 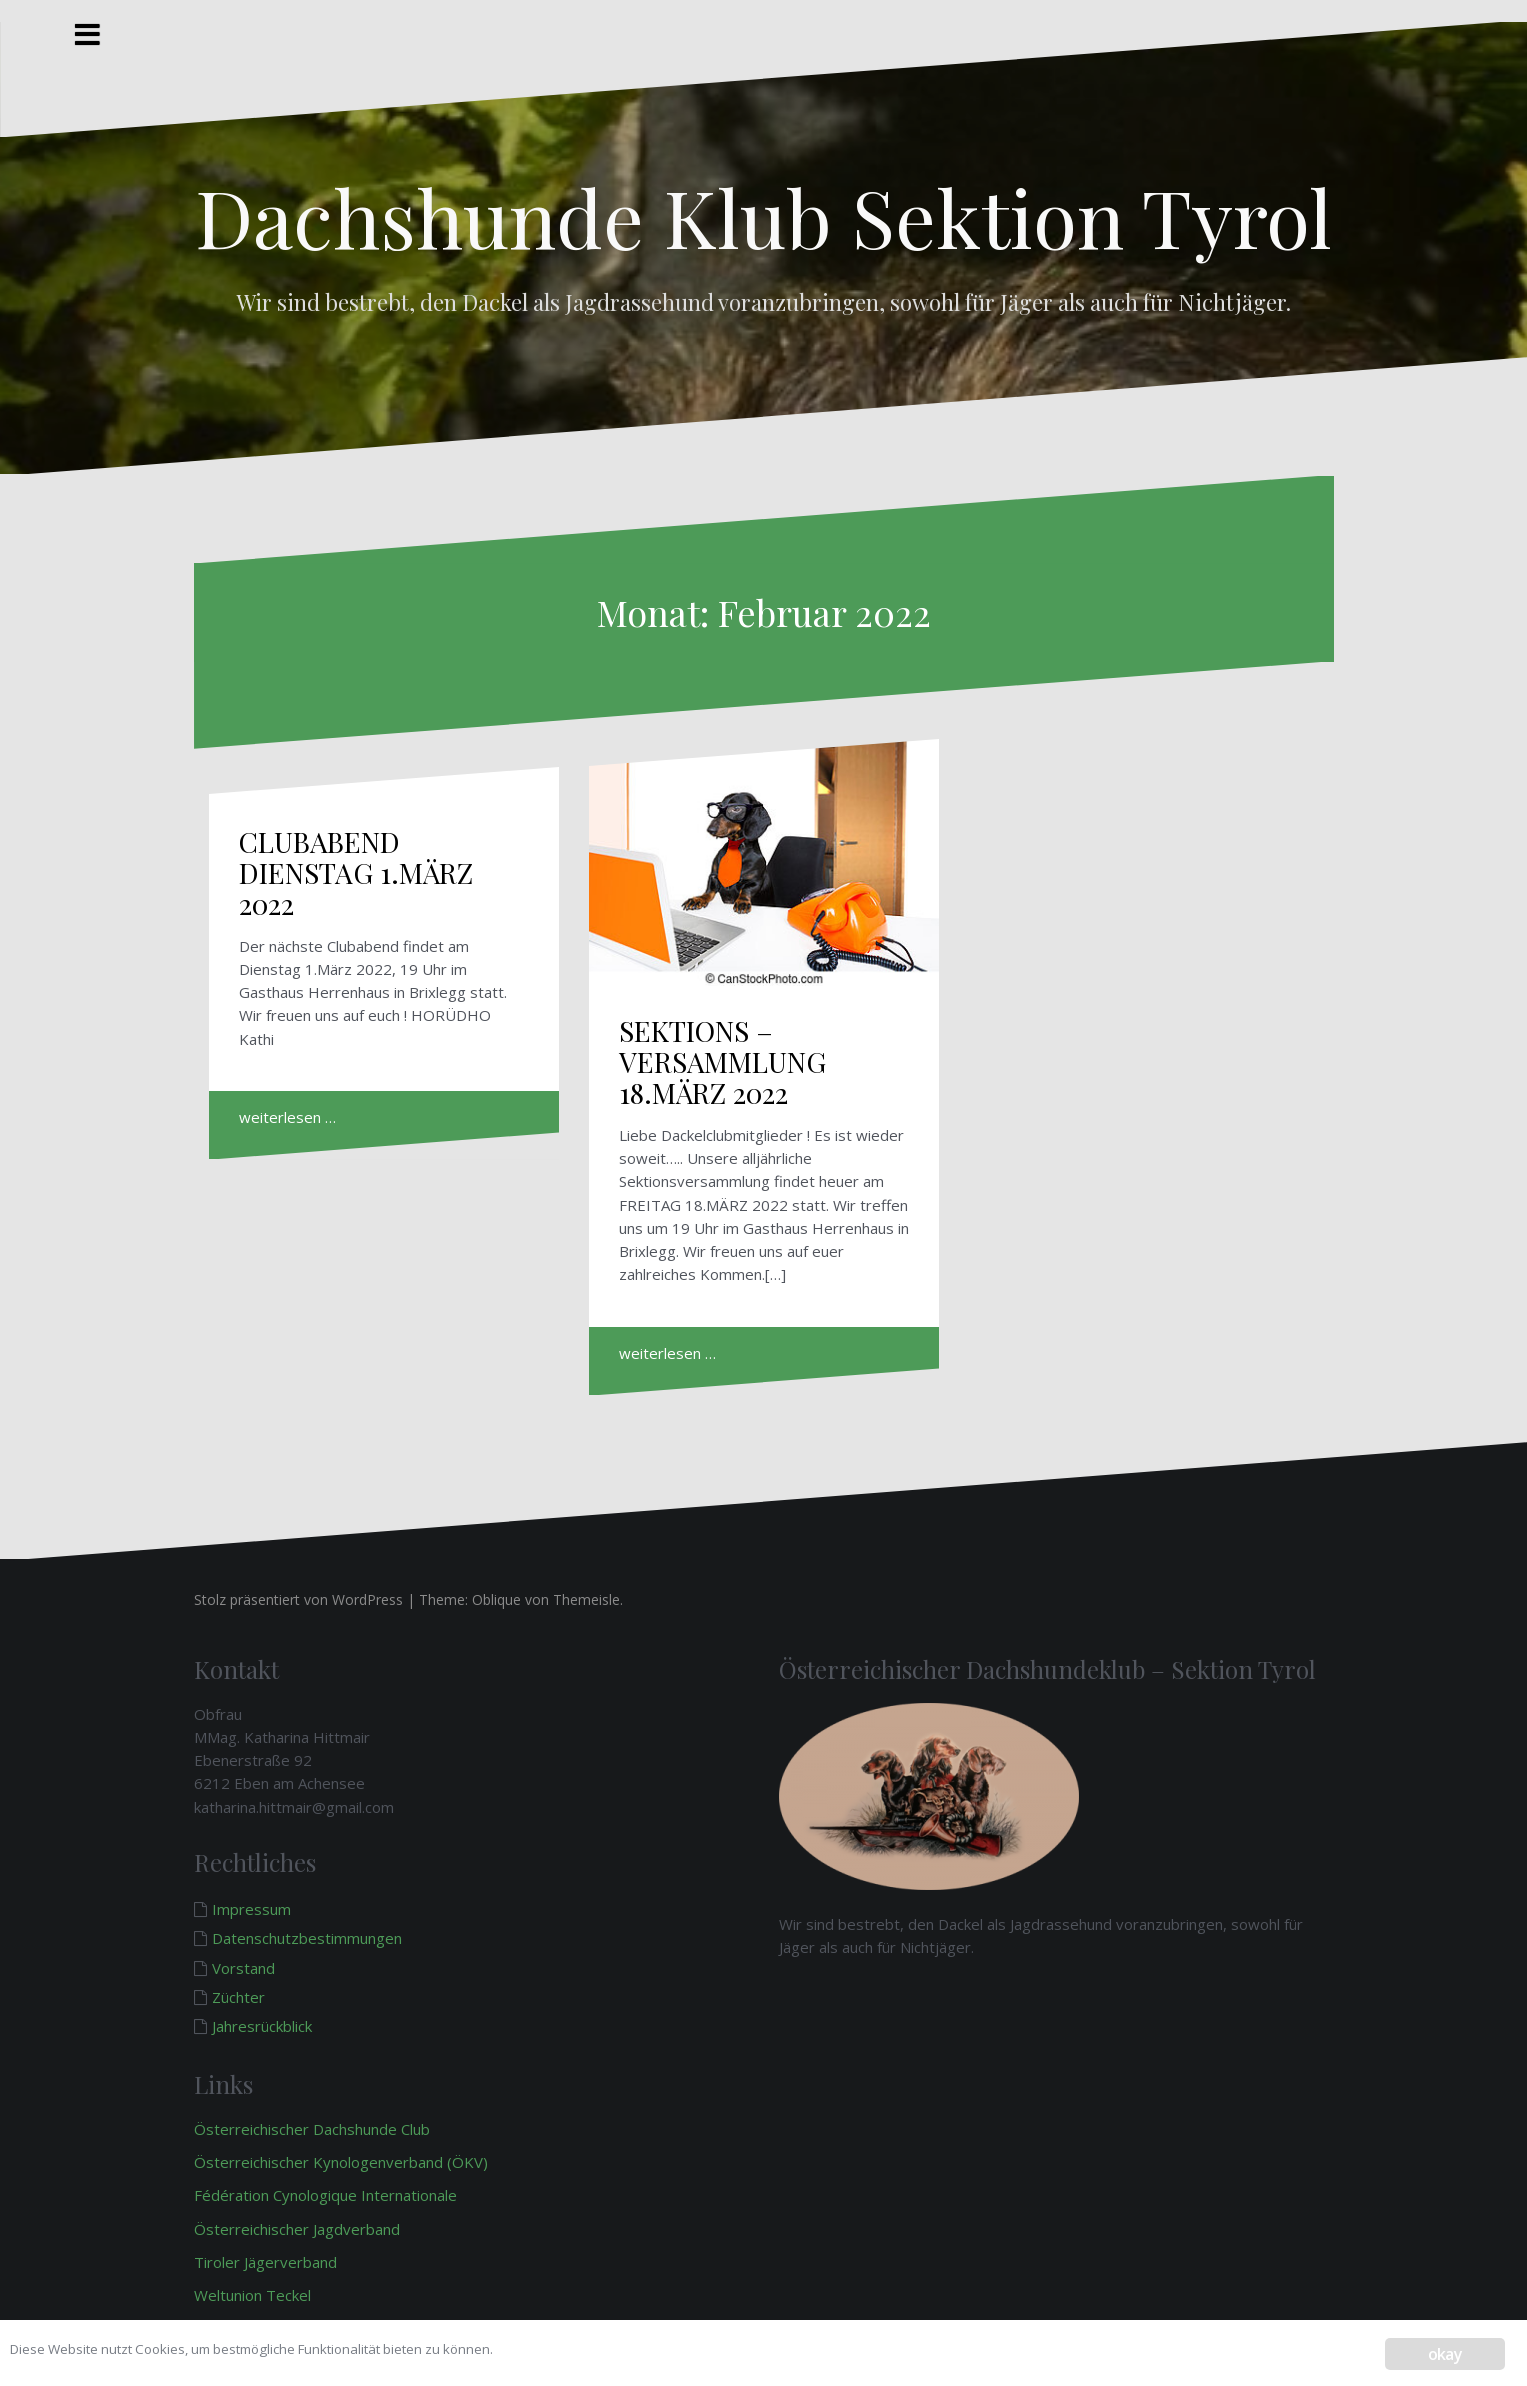 I want to click on Österreichischer Dachshunde Club, so click(x=312, y=2129).